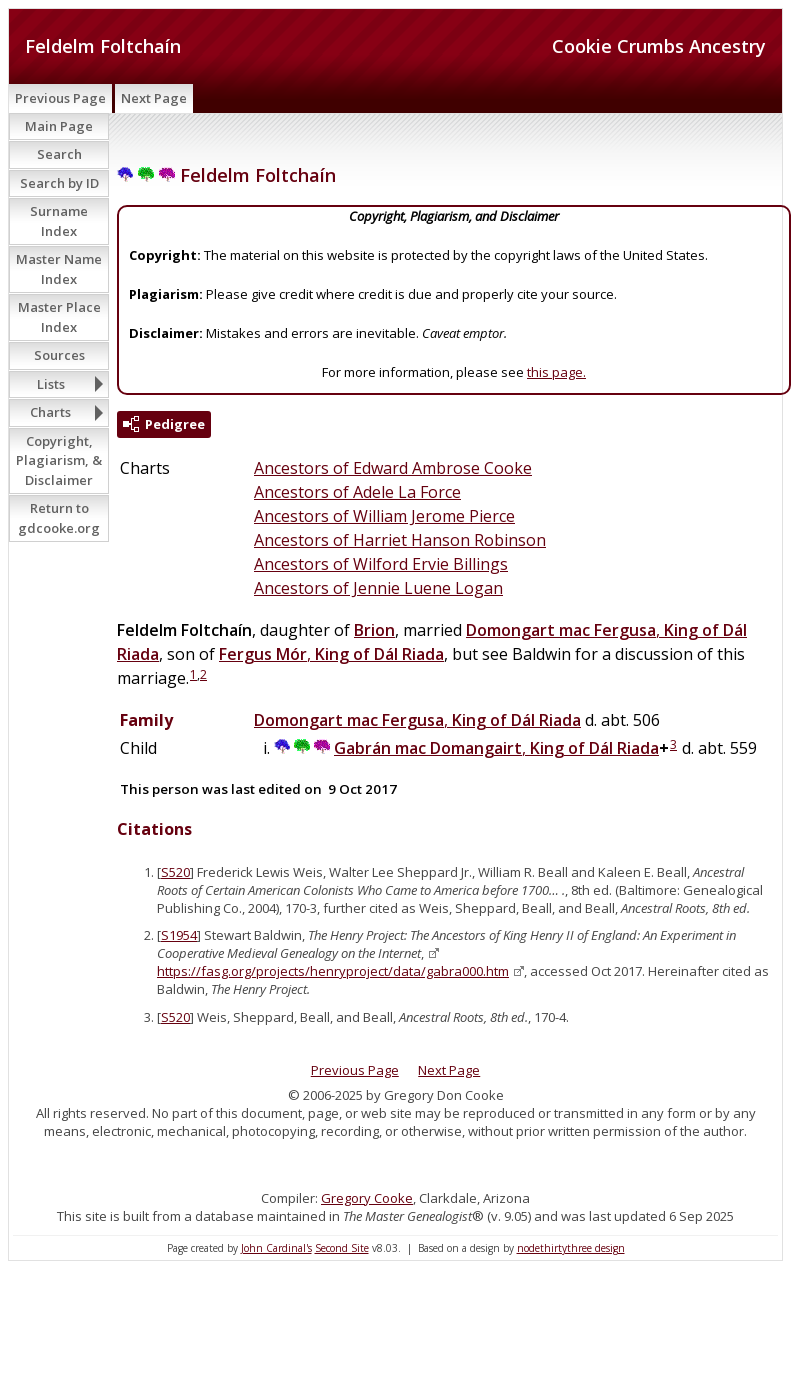  I want to click on Ancestors of Adele La Force, so click(357, 492).